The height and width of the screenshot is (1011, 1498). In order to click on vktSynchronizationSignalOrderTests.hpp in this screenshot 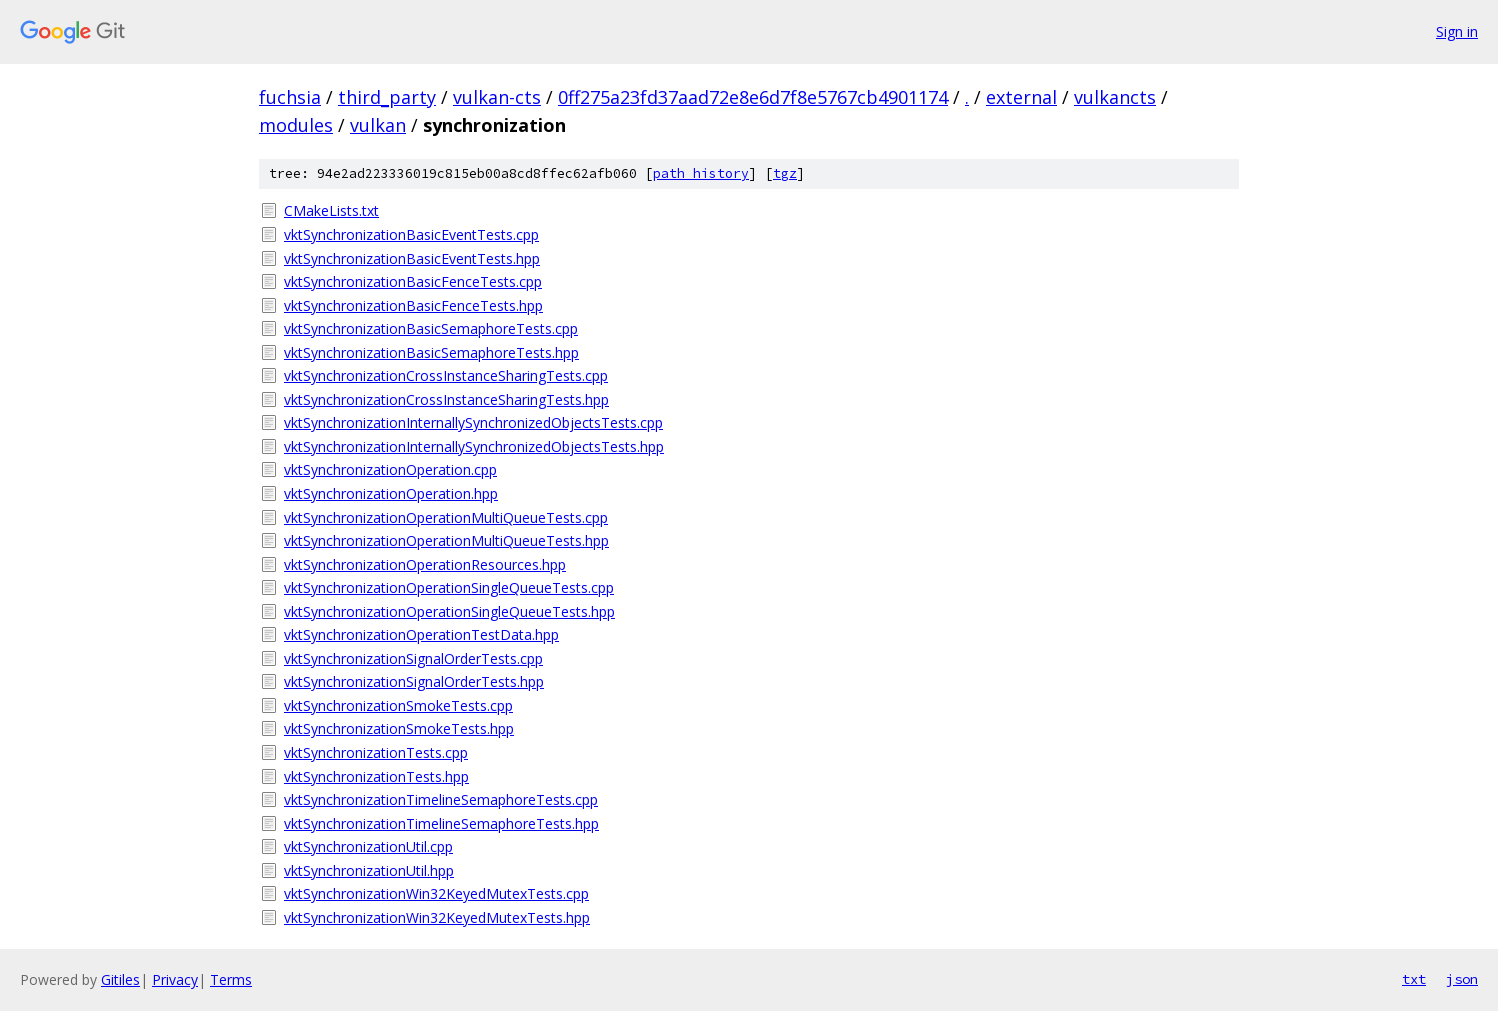, I will do `click(414, 681)`.